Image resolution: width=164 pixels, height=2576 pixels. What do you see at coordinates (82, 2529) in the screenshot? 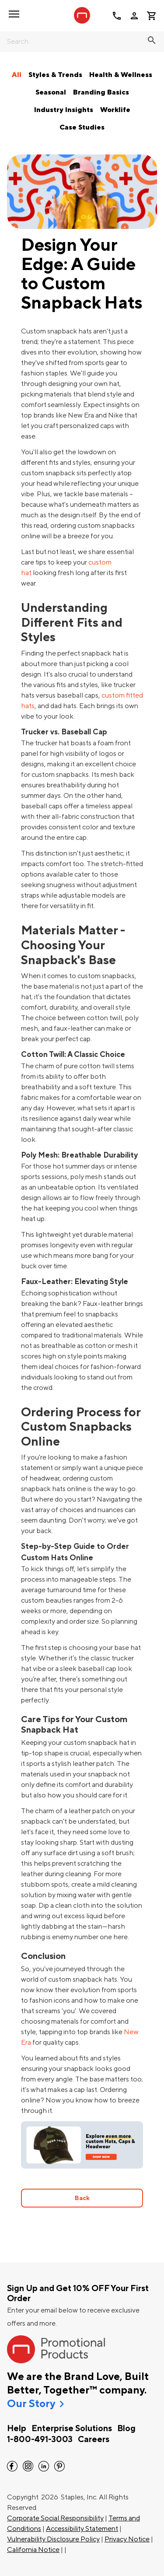
I see `Accessibility Statement` at bounding box center [82, 2529].